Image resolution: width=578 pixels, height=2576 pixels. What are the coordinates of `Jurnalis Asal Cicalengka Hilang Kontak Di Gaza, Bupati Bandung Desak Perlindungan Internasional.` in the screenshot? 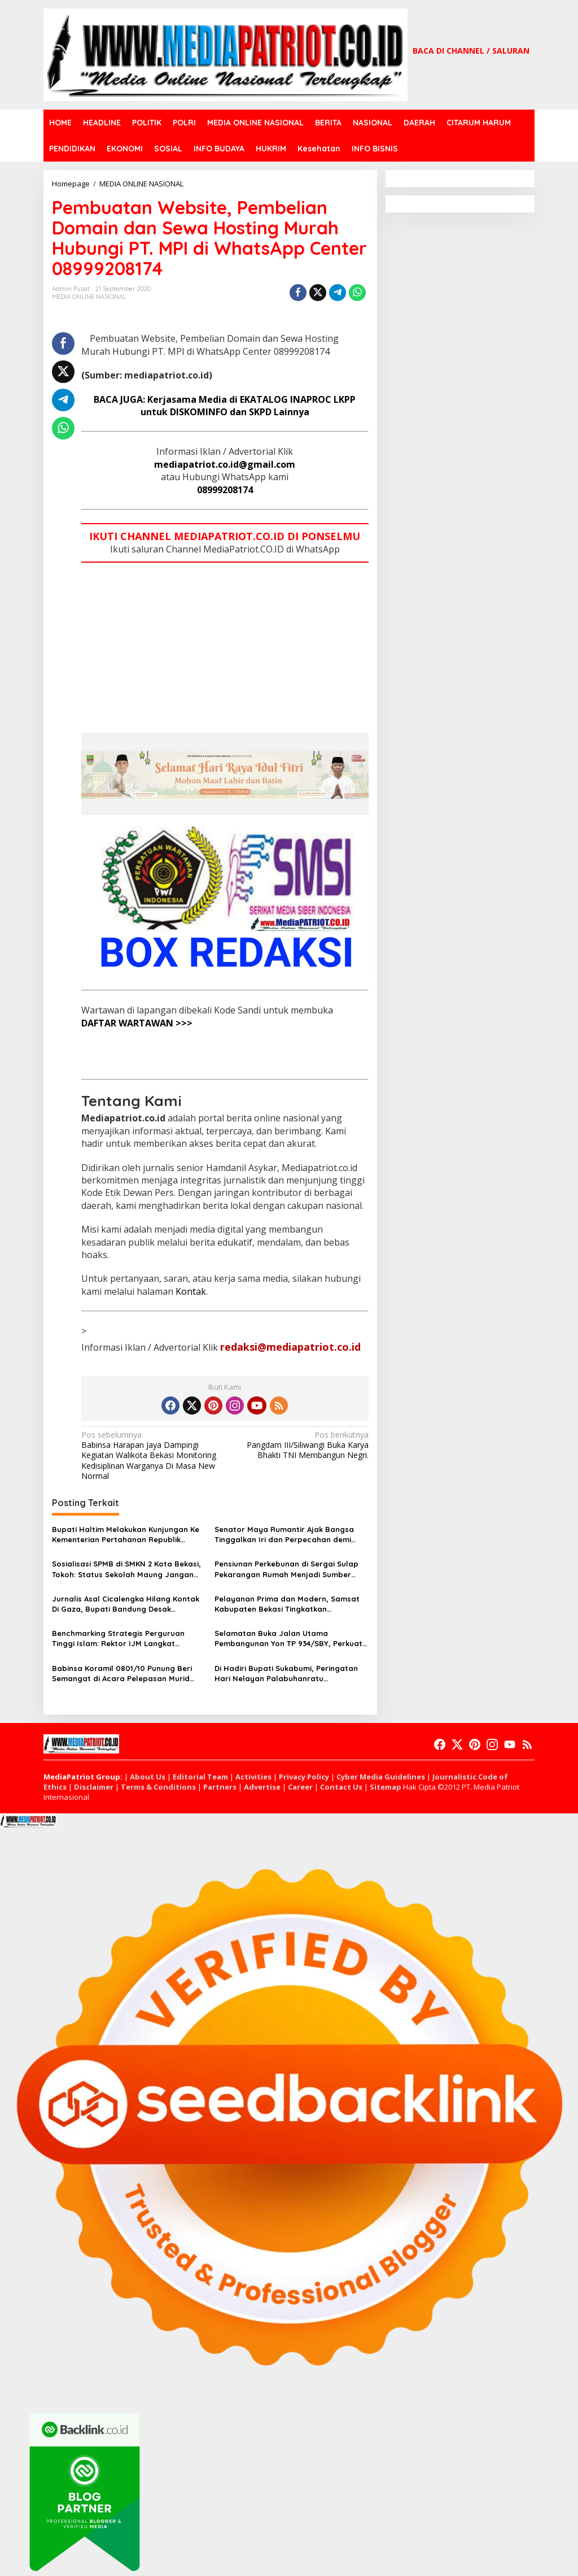 It's located at (125, 1604).